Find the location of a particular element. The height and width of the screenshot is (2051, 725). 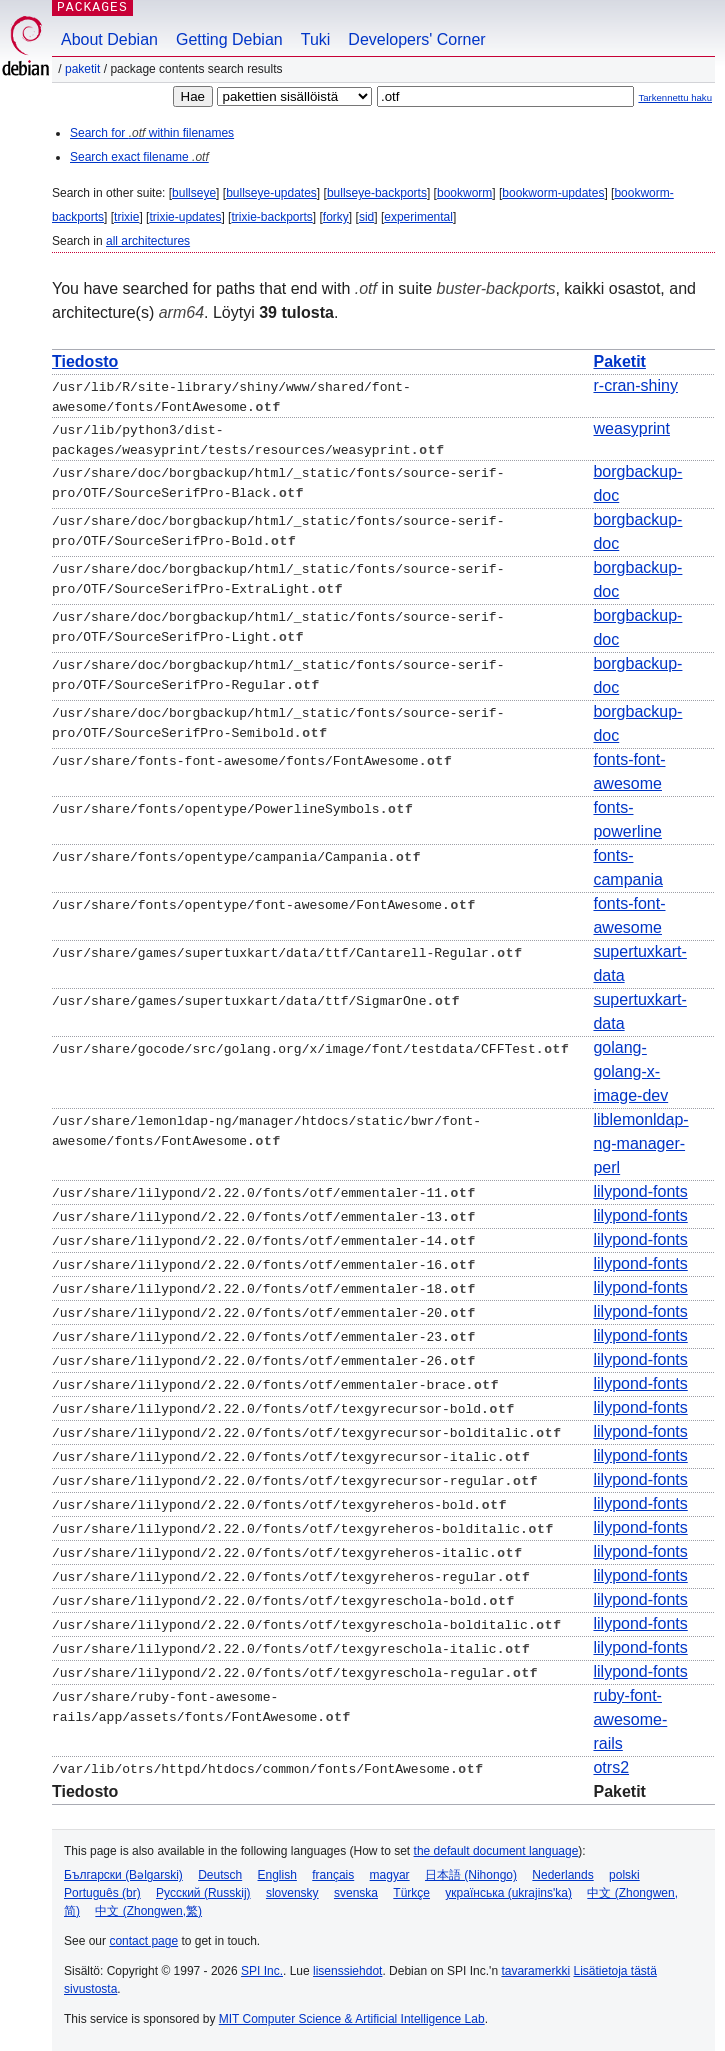

Nederlands is located at coordinates (562, 1873).